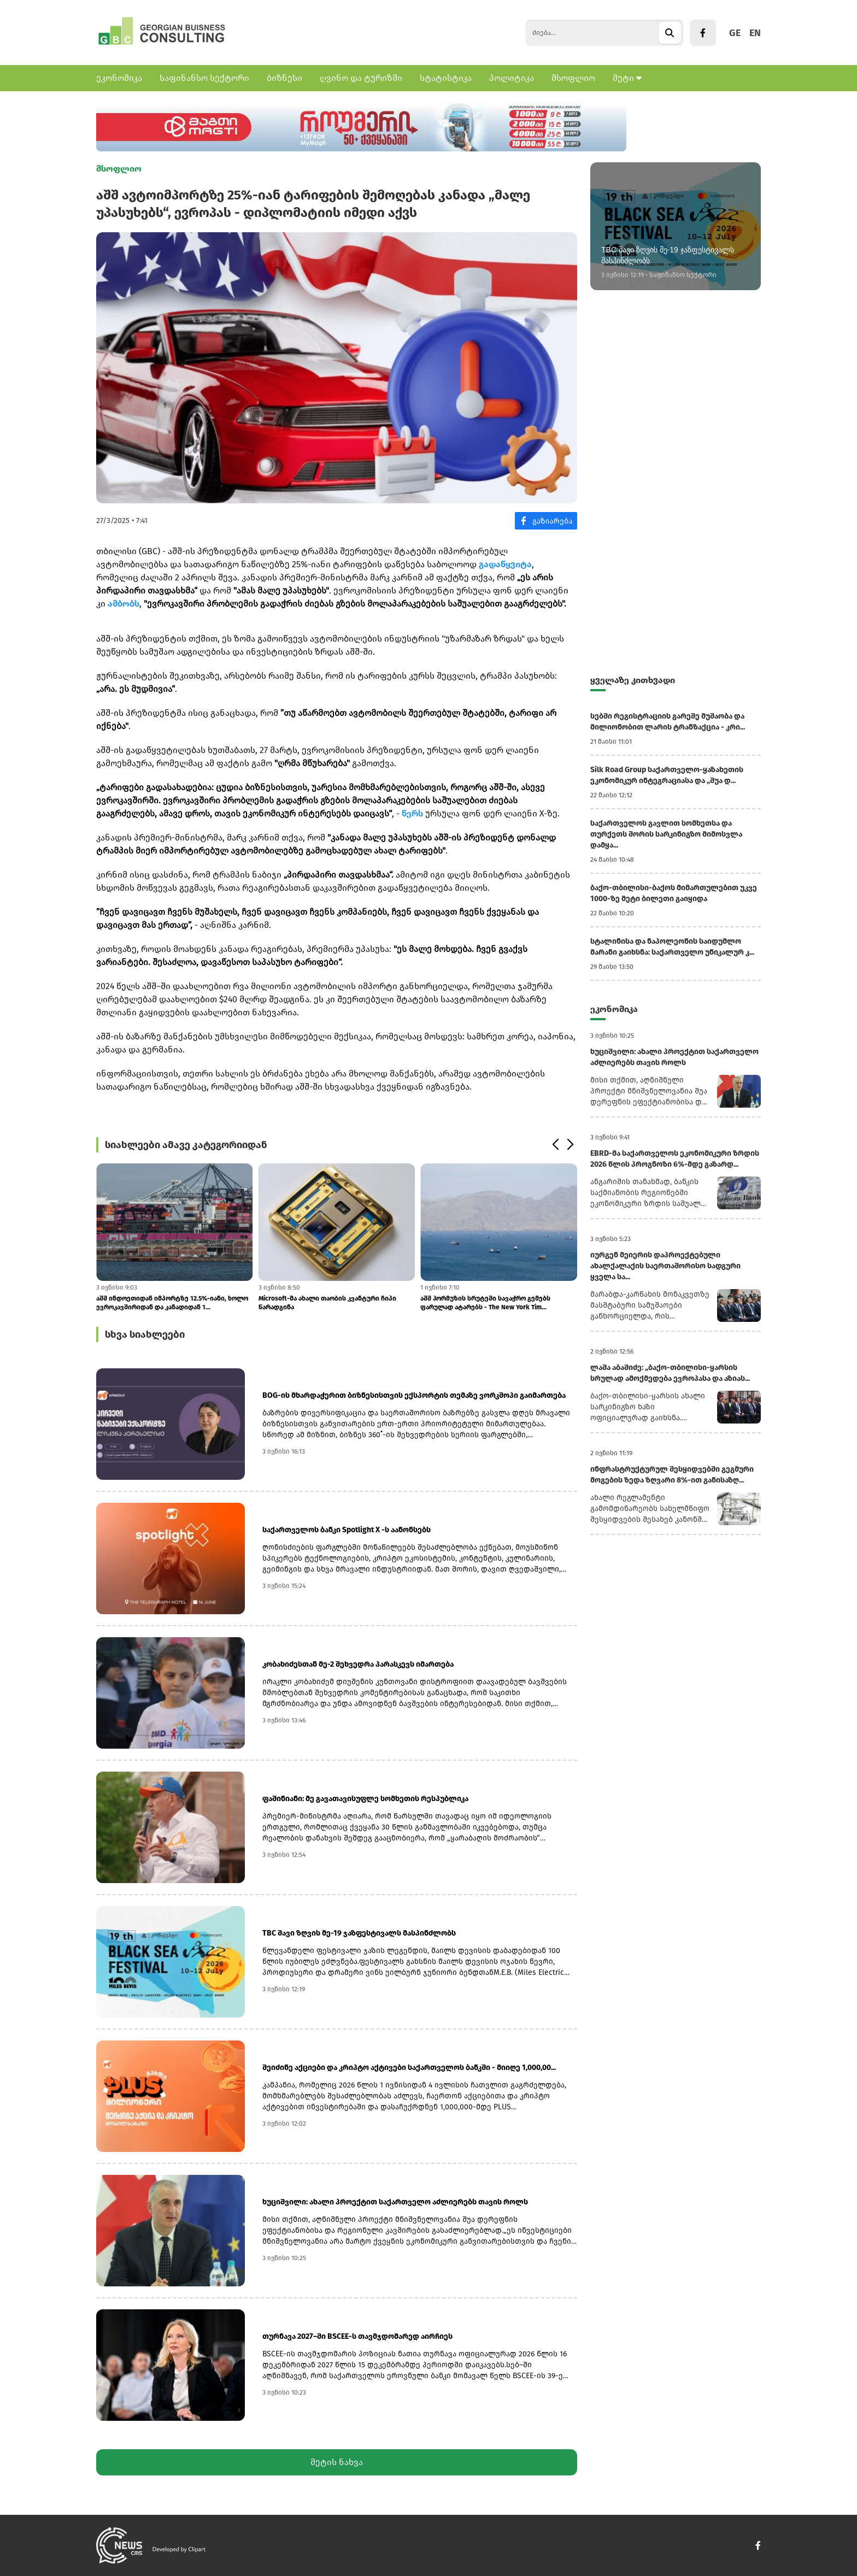 The height and width of the screenshot is (2576, 857). What do you see at coordinates (359, 1933) in the screenshot?
I see `TBC შავი ზღვის მე-19 ჯაზფესტივალს მასპინძლობს` at bounding box center [359, 1933].